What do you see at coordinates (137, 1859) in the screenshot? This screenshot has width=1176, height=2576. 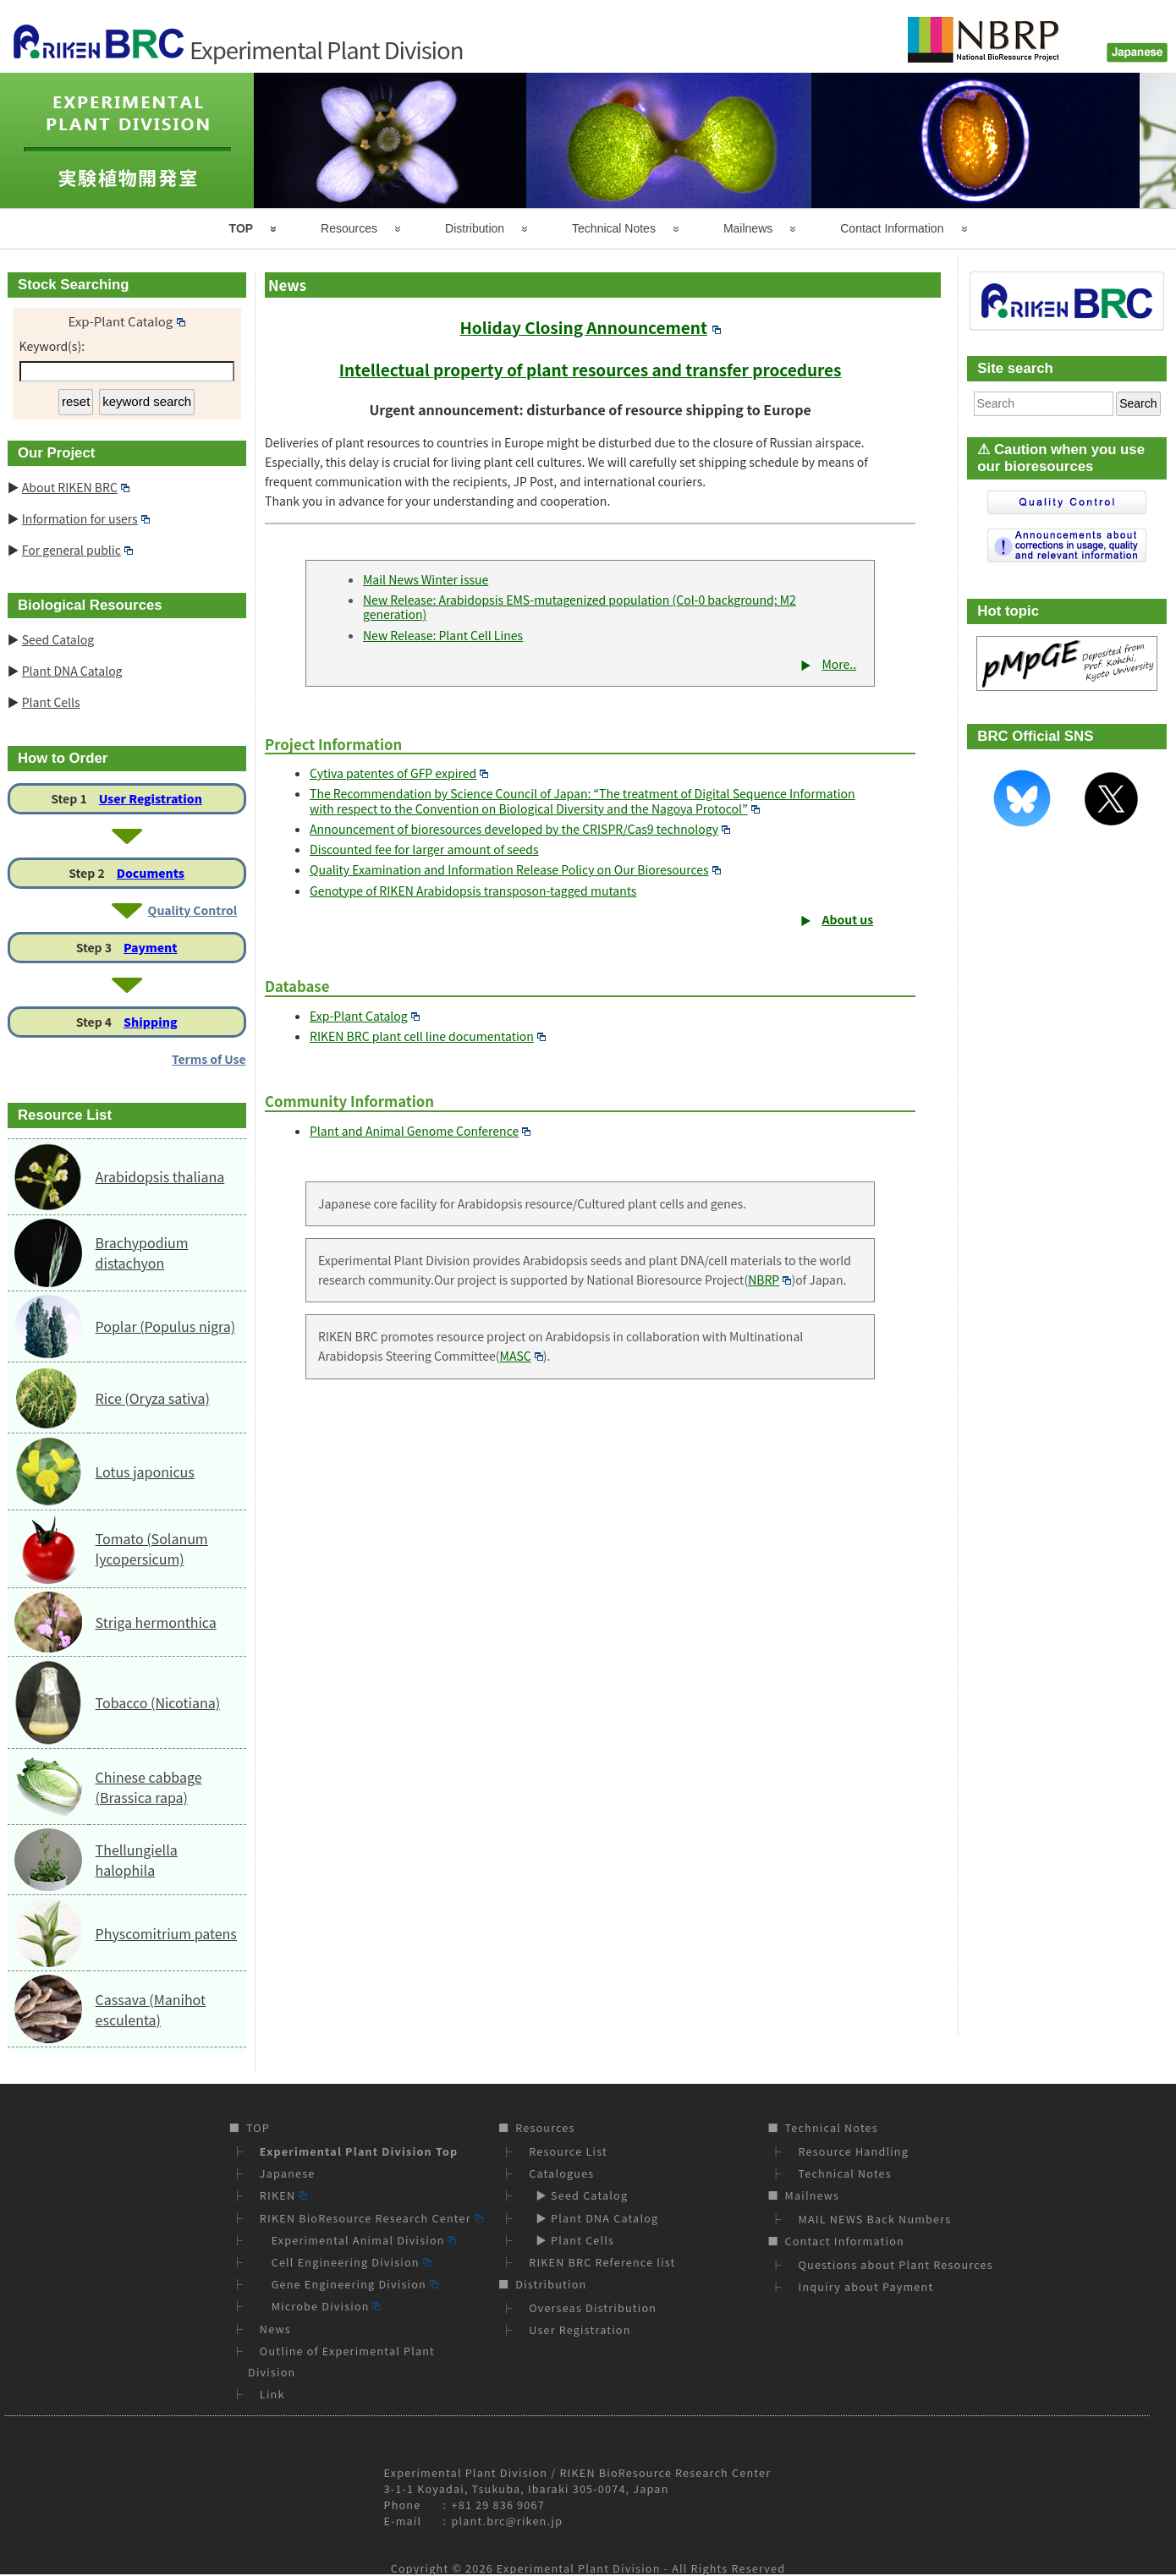 I see `Thellungiella halophila` at bounding box center [137, 1859].